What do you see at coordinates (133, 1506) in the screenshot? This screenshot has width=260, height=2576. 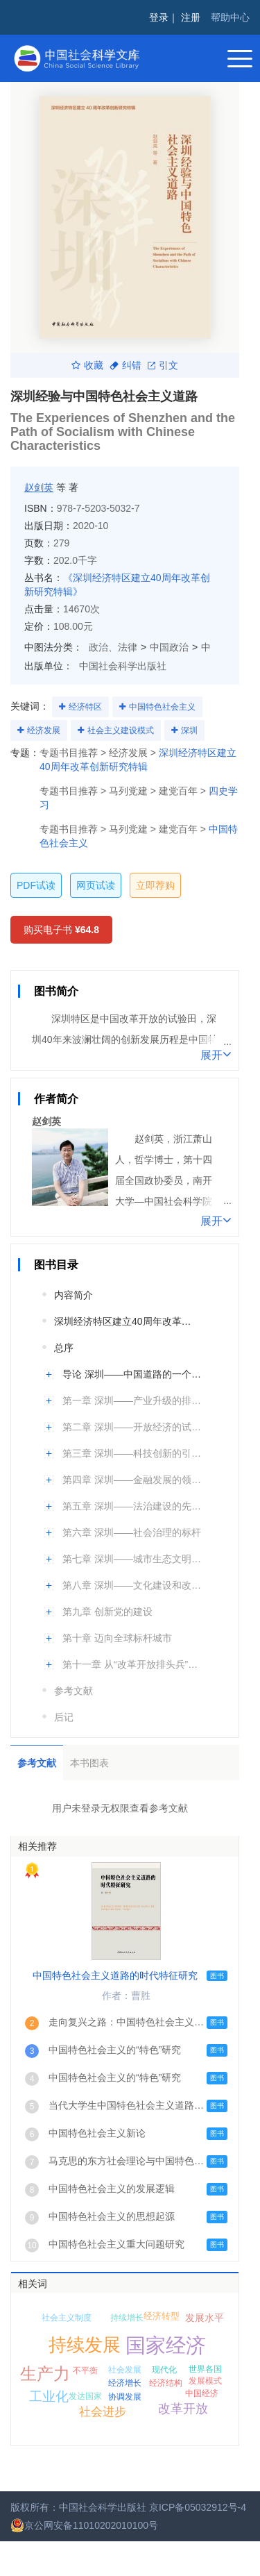 I see `第五章 深圳——法治建设的先行者` at bounding box center [133, 1506].